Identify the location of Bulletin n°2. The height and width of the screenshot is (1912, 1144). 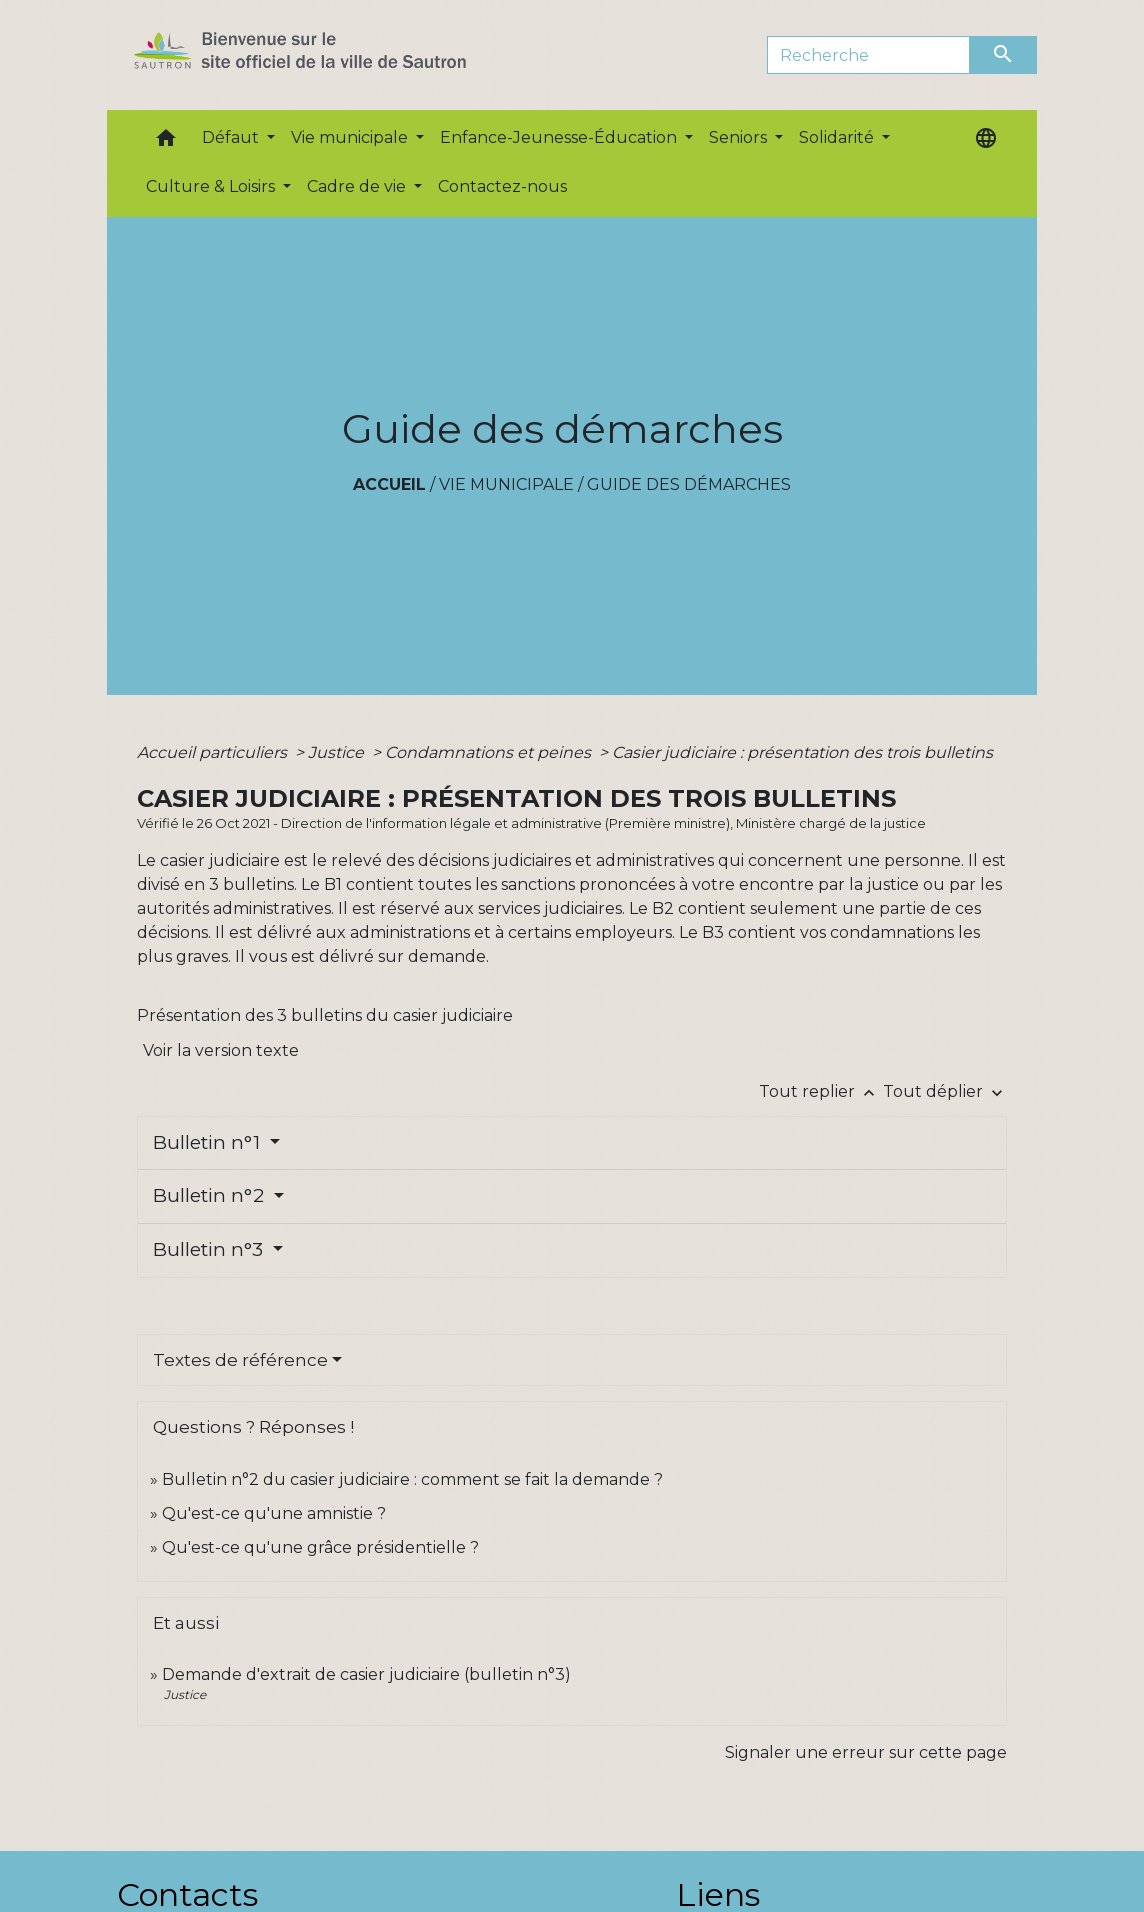
(211, 1195).